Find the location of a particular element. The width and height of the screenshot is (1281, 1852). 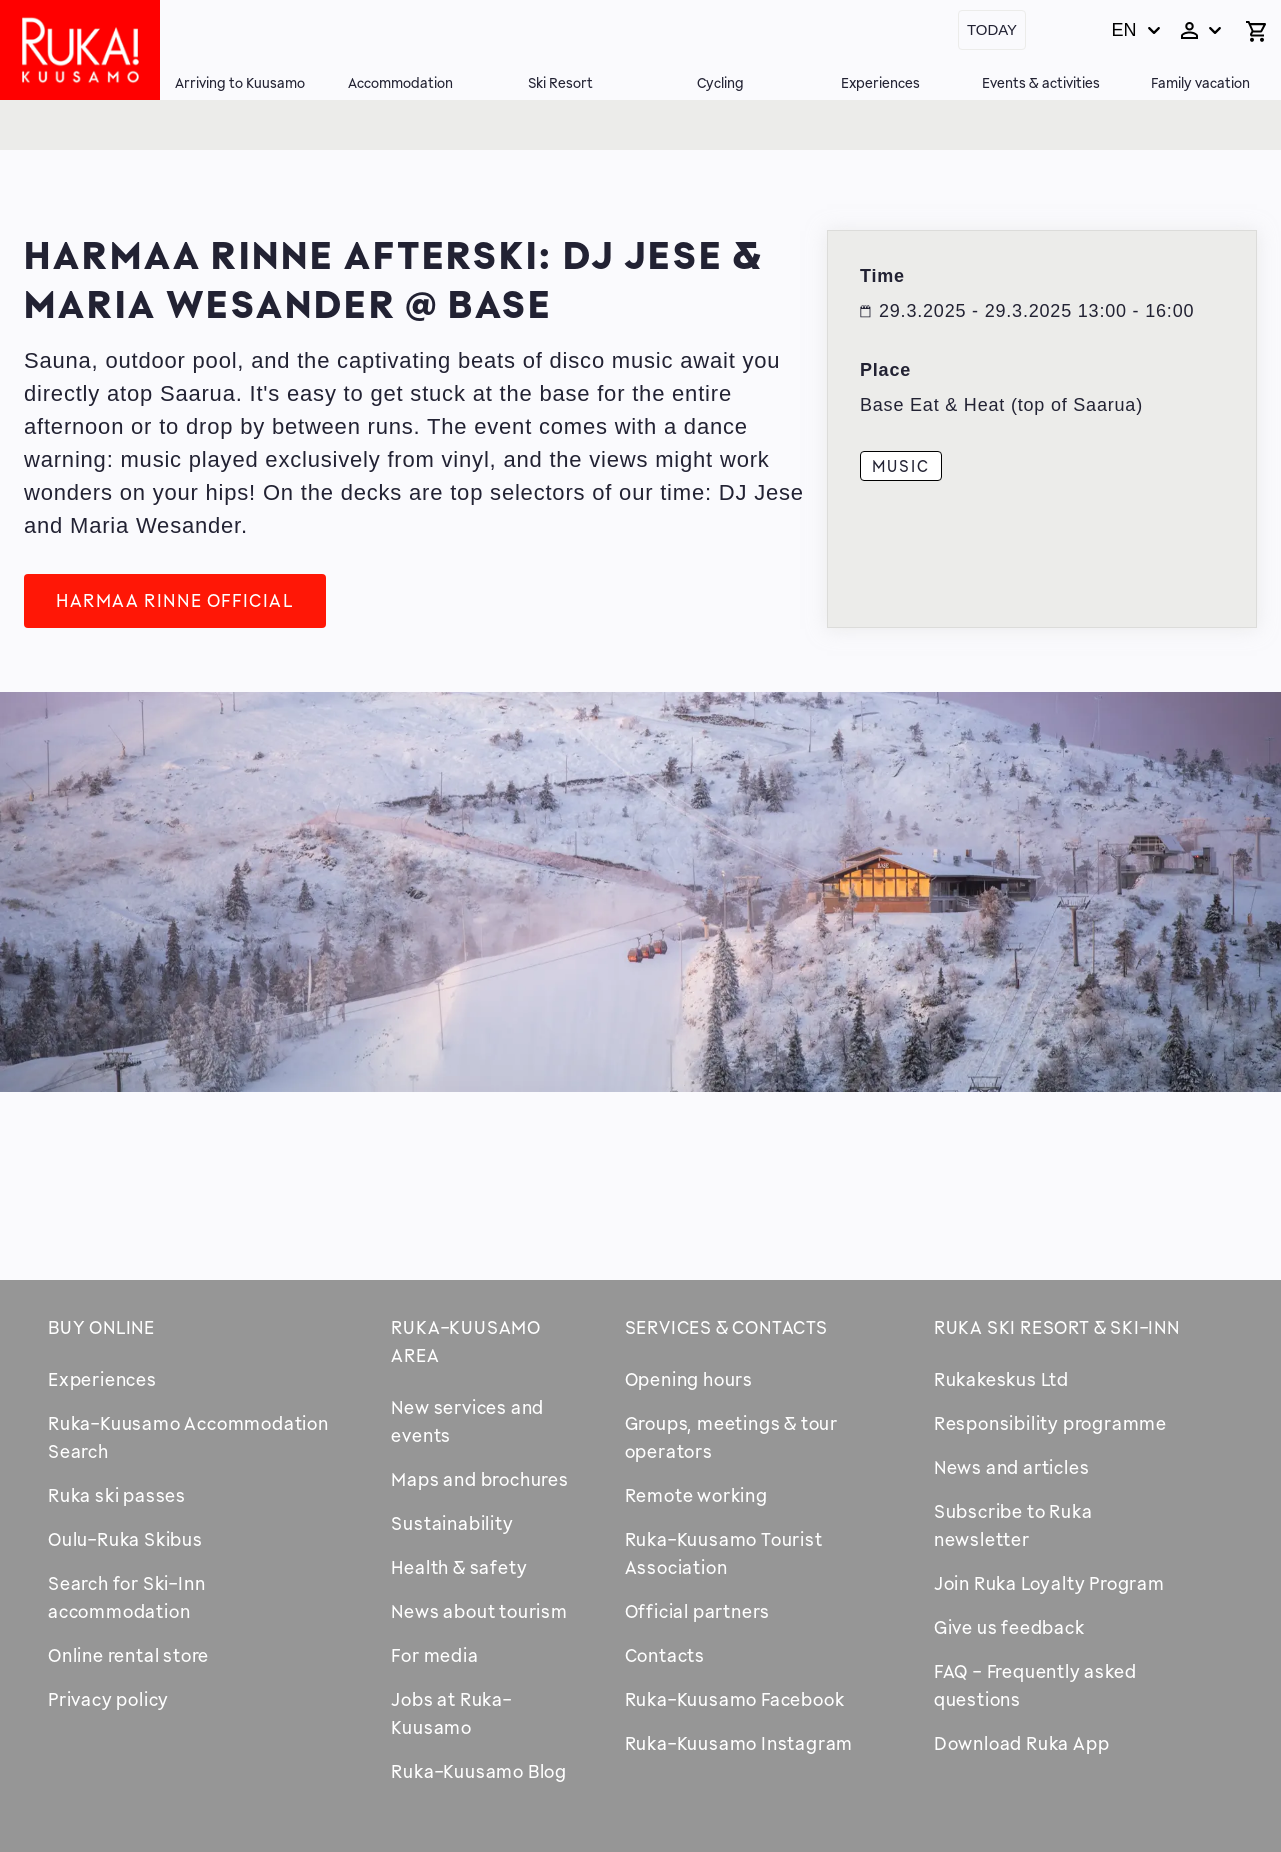

Join Ruka Loyalty Program is located at coordinates (1049, 1583).